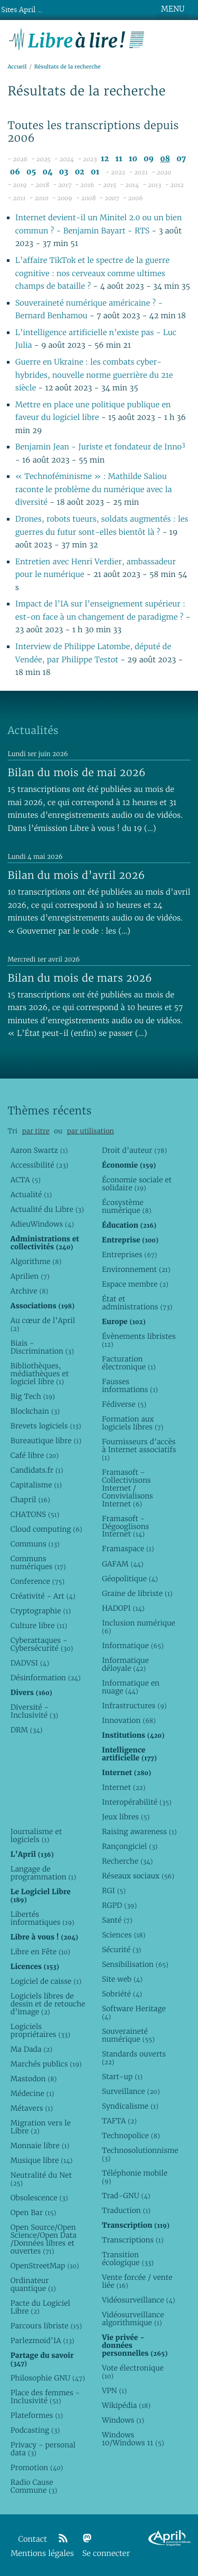 Image resolution: width=198 pixels, height=2576 pixels. Describe the element at coordinates (172, 9) in the screenshot. I see `MENU` at that location.